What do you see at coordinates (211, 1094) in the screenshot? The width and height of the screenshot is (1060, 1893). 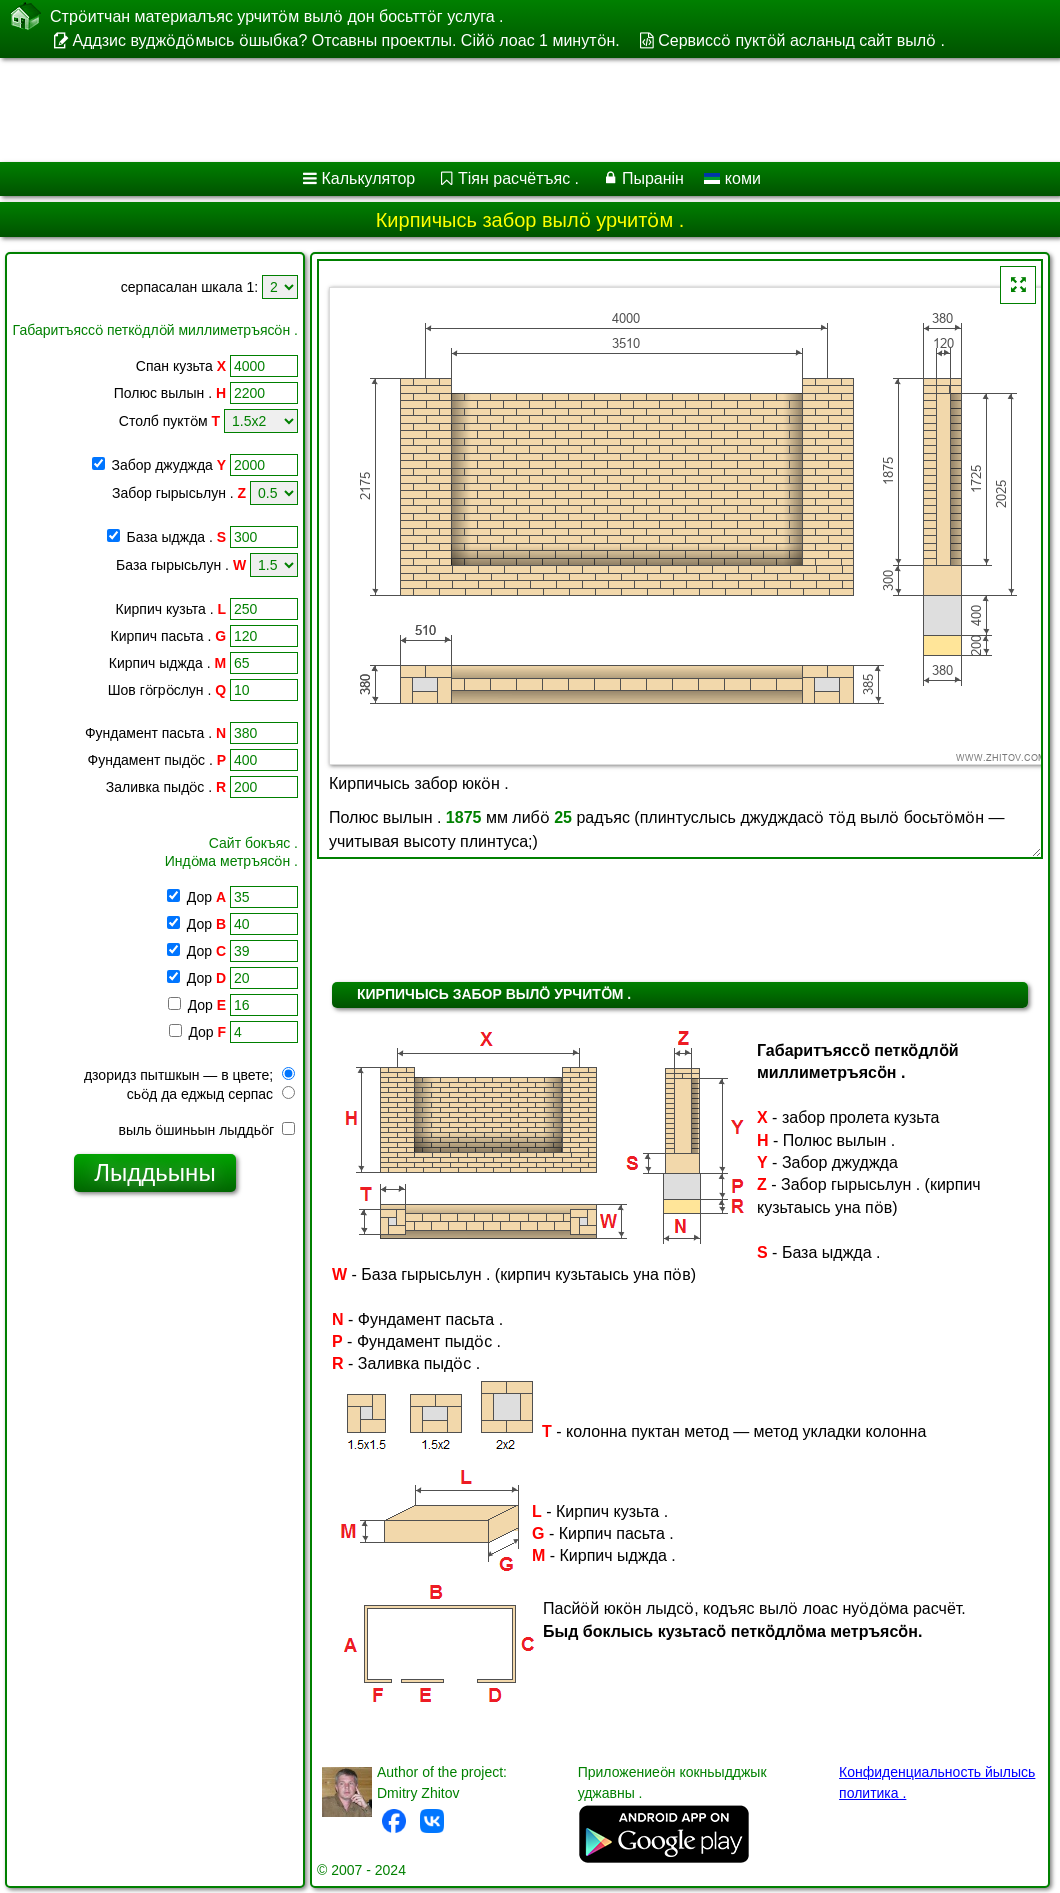 I see `сьӧд да еджыд серпас` at bounding box center [211, 1094].